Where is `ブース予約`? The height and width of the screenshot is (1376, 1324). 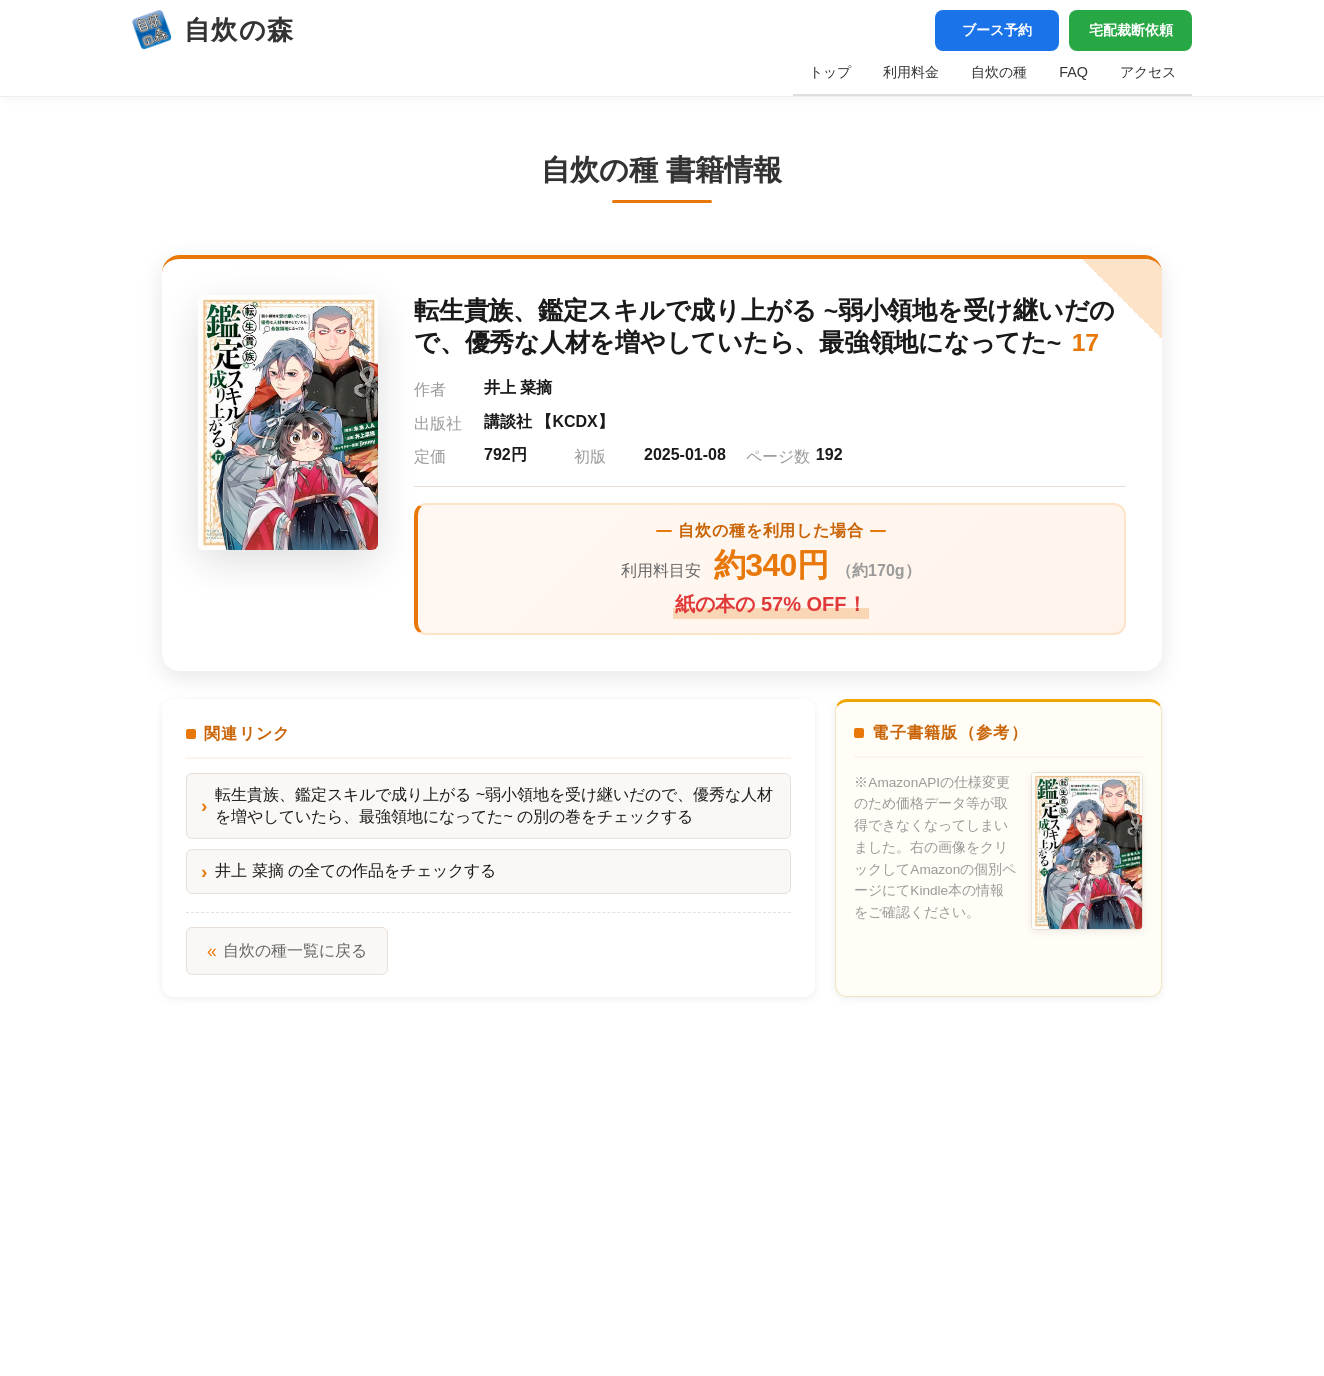 ブース予約 is located at coordinates (995, 30).